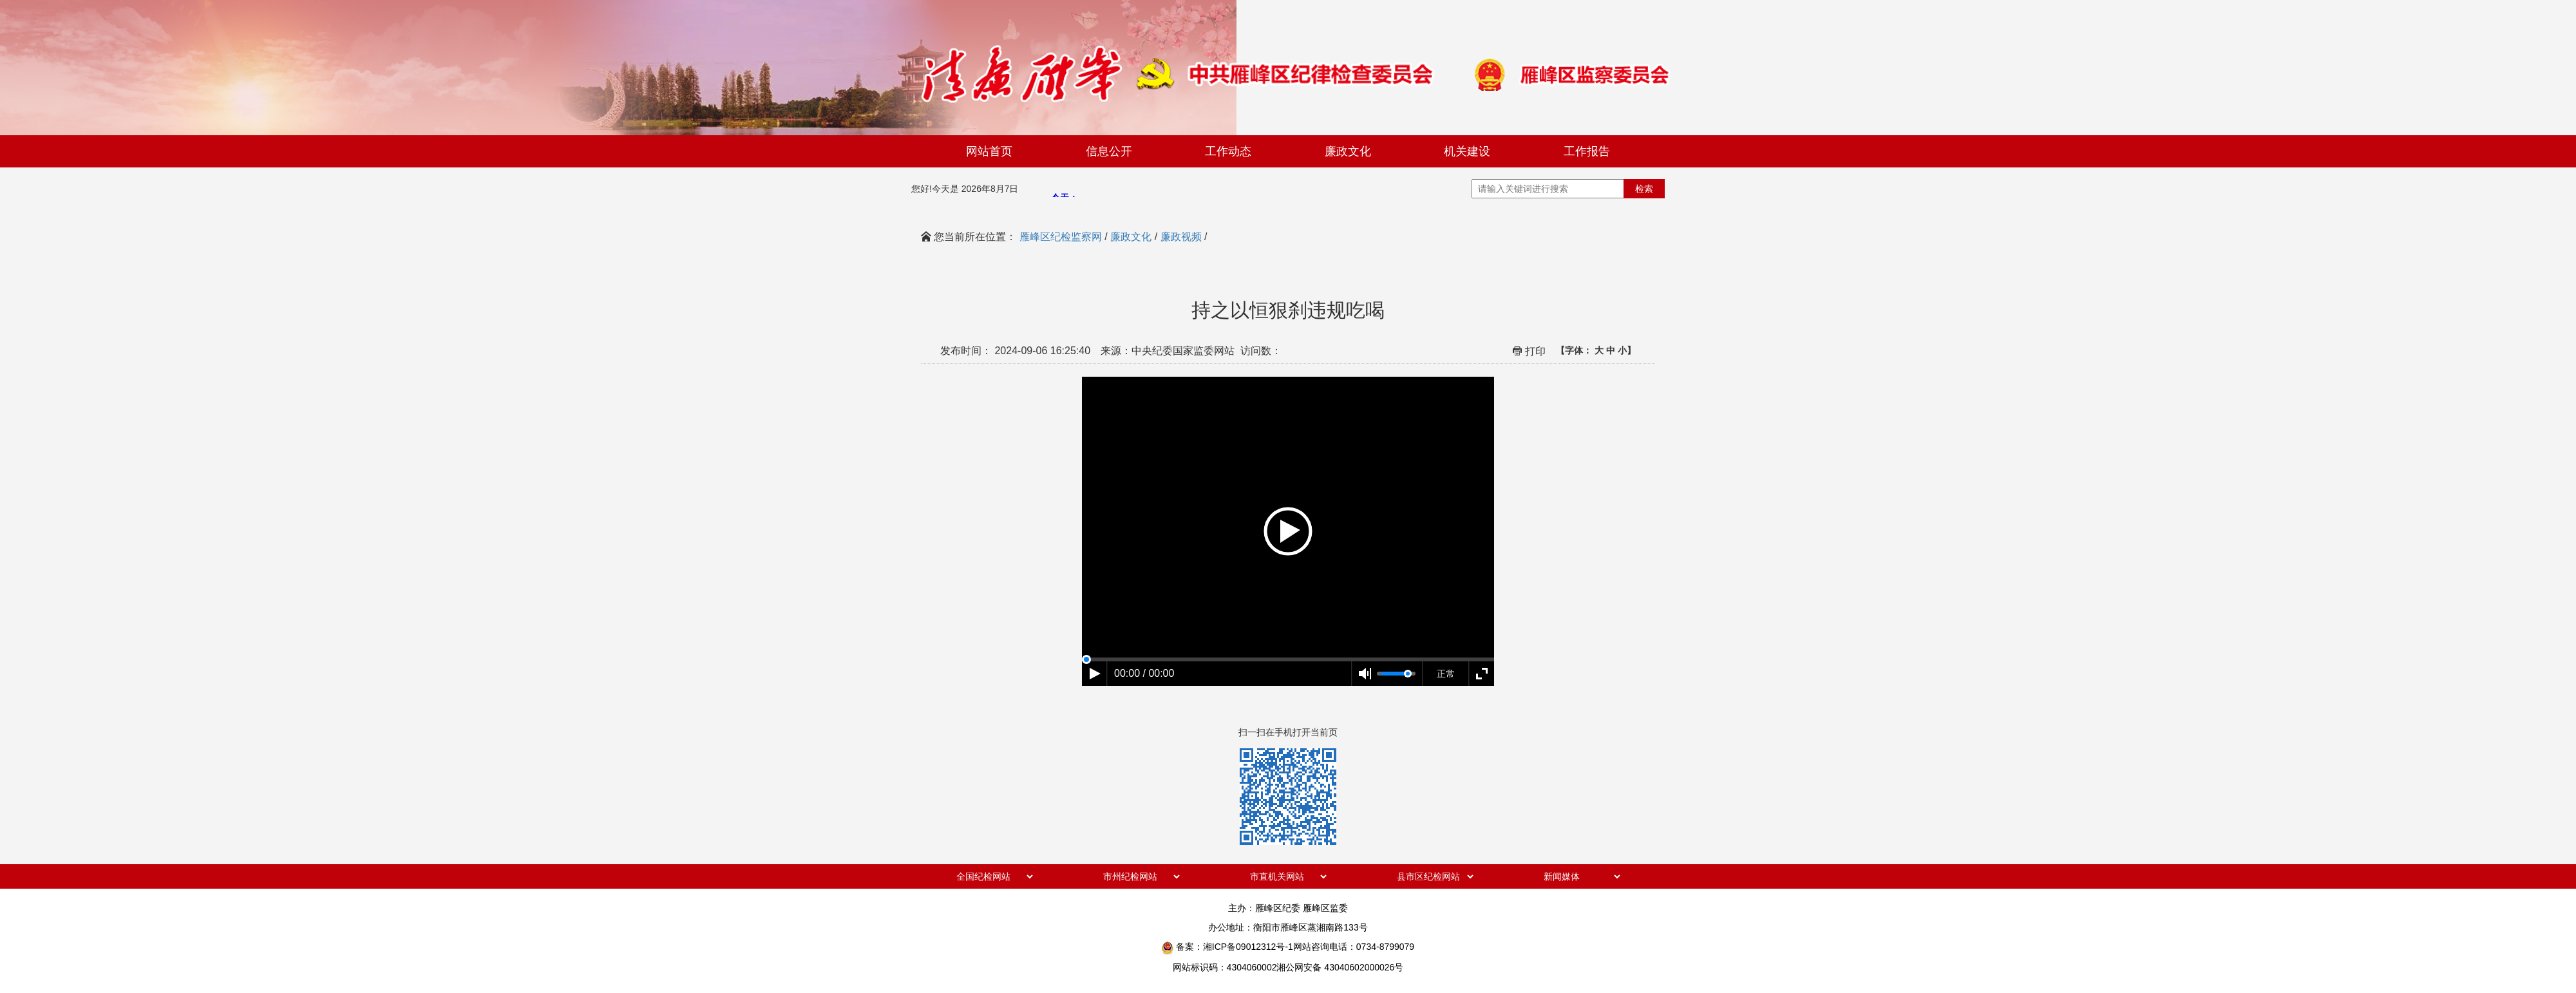 The height and width of the screenshot is (993, 2576). What do you see at coordinates (1348, 151) in the screenshot?
I see `廉政文化` at bounding box center [1348, 151].